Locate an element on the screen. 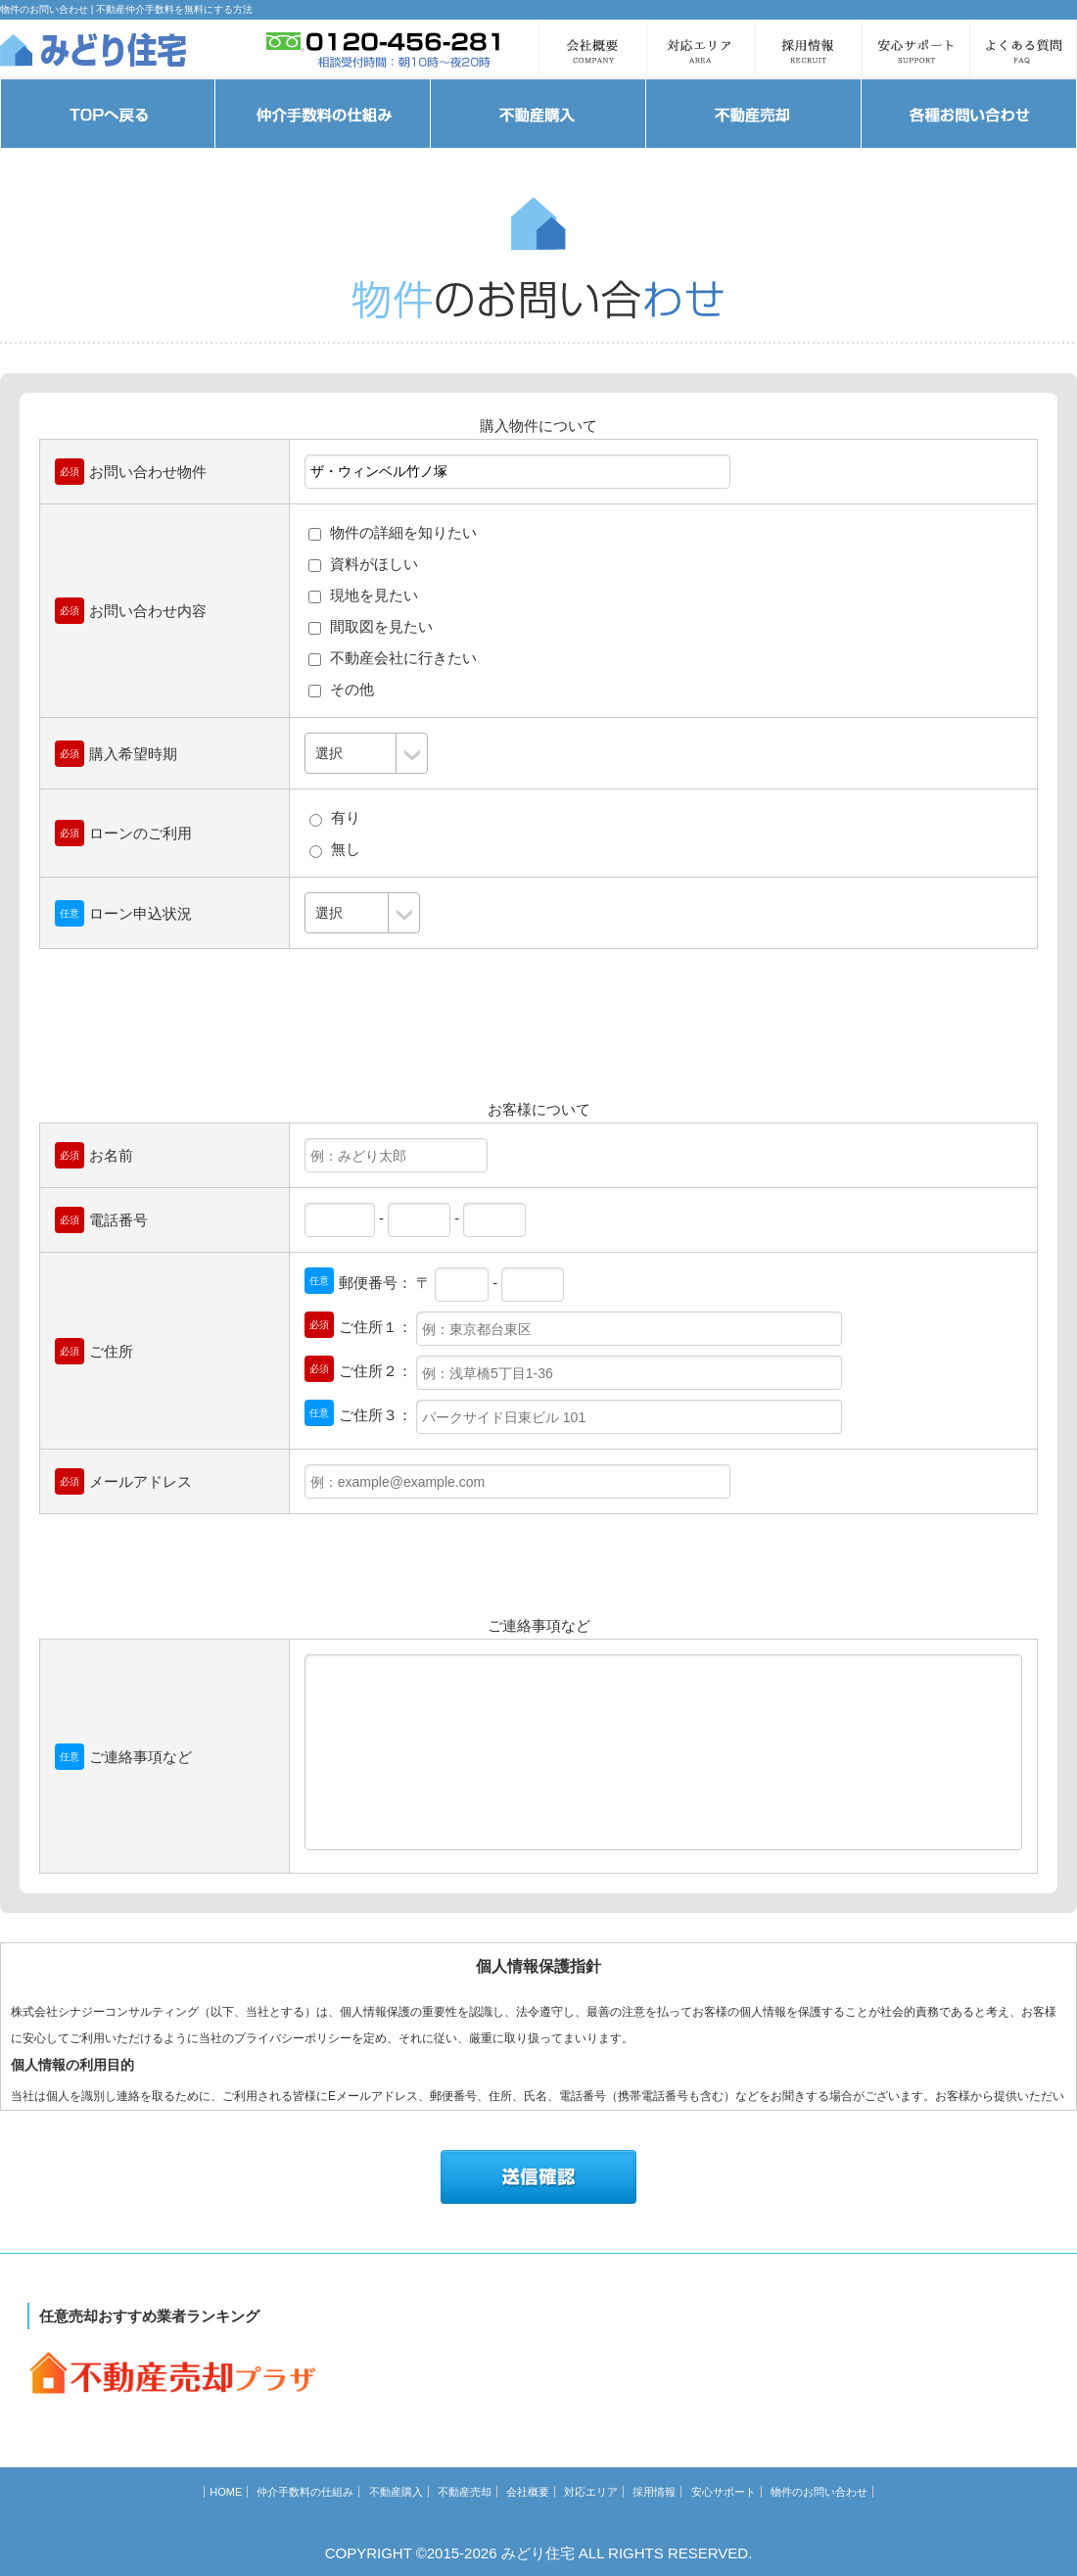 The height and width of the screenshot is (2576, 1077). 不動産売却 is located at coordinates (465, 2492).